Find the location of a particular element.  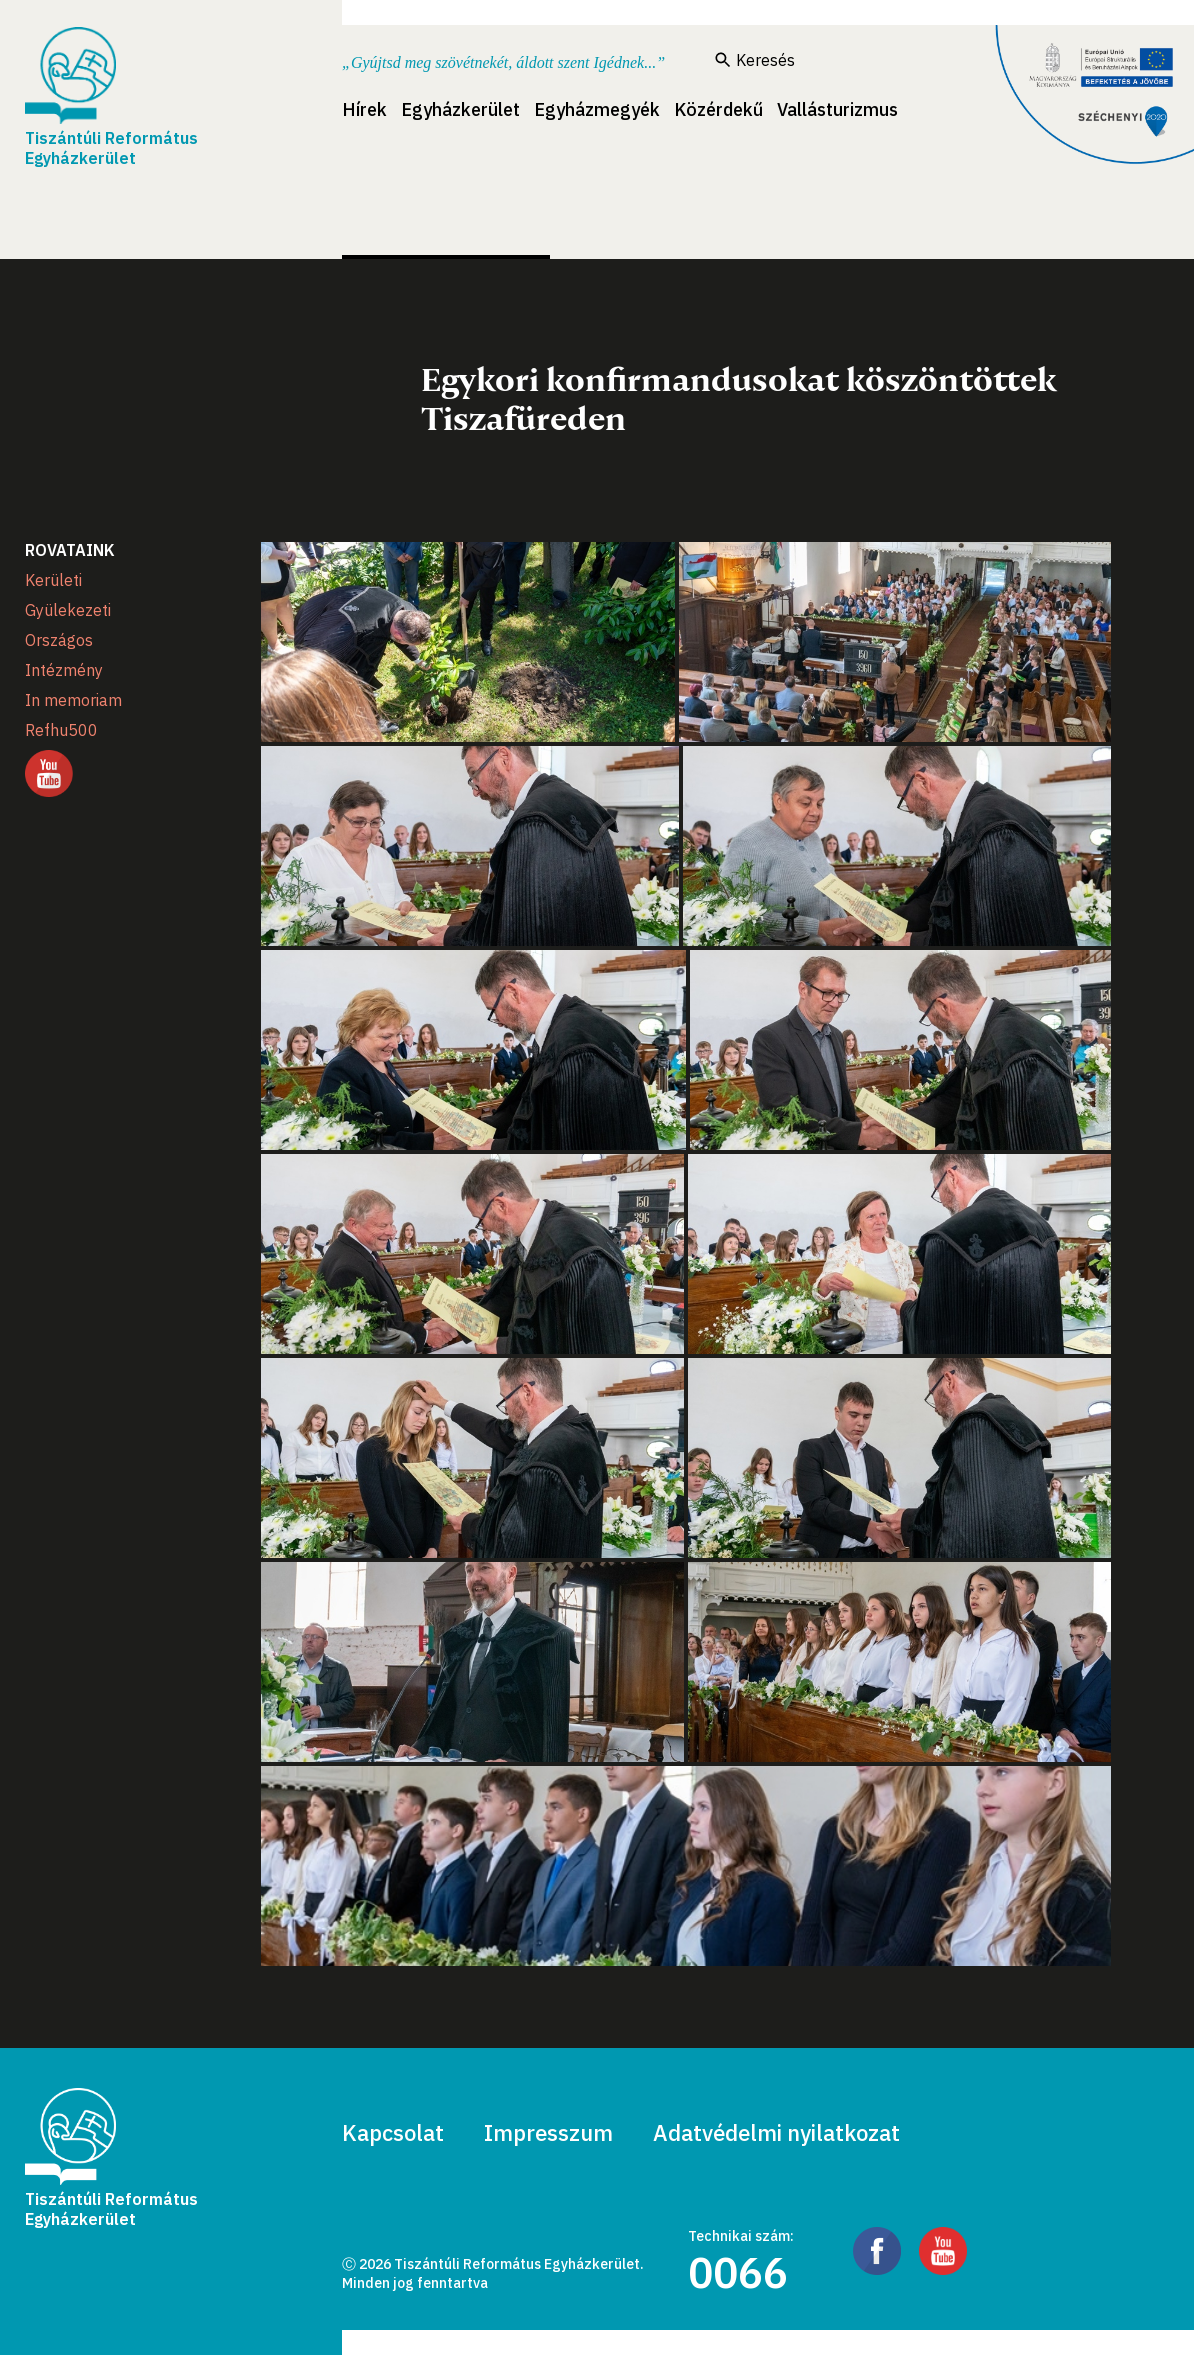

Intézmény is located at coordinates (64, 670).